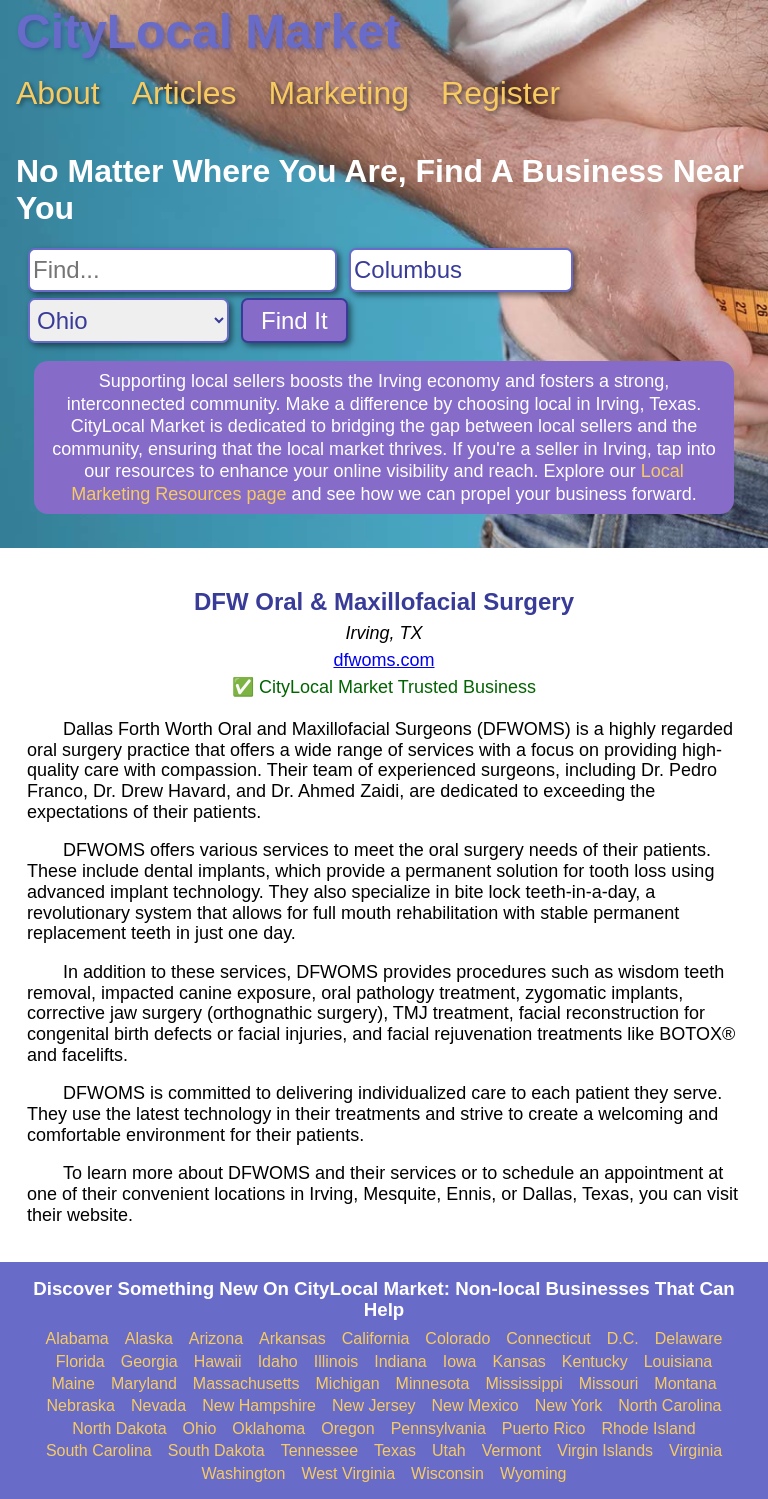 This screenshot has width=768, height=1499. What do you see at coordinates (449, 1450) in the screenshot?
I see `Utah` at bounding box center [449, 1450].